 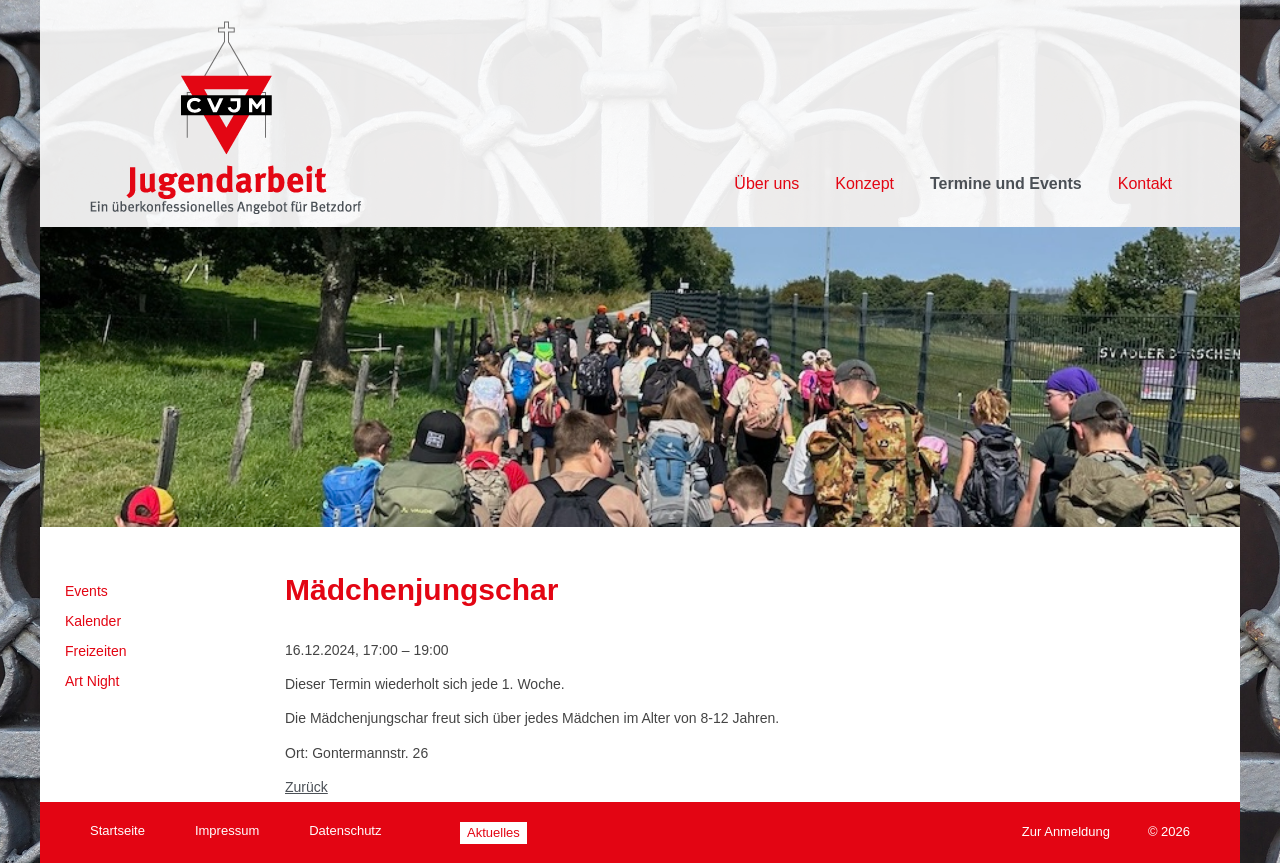 What do you see at coordinates (345, 830) in the screenshot?
I see `Datenschutz` at bounding box center [345, 830].